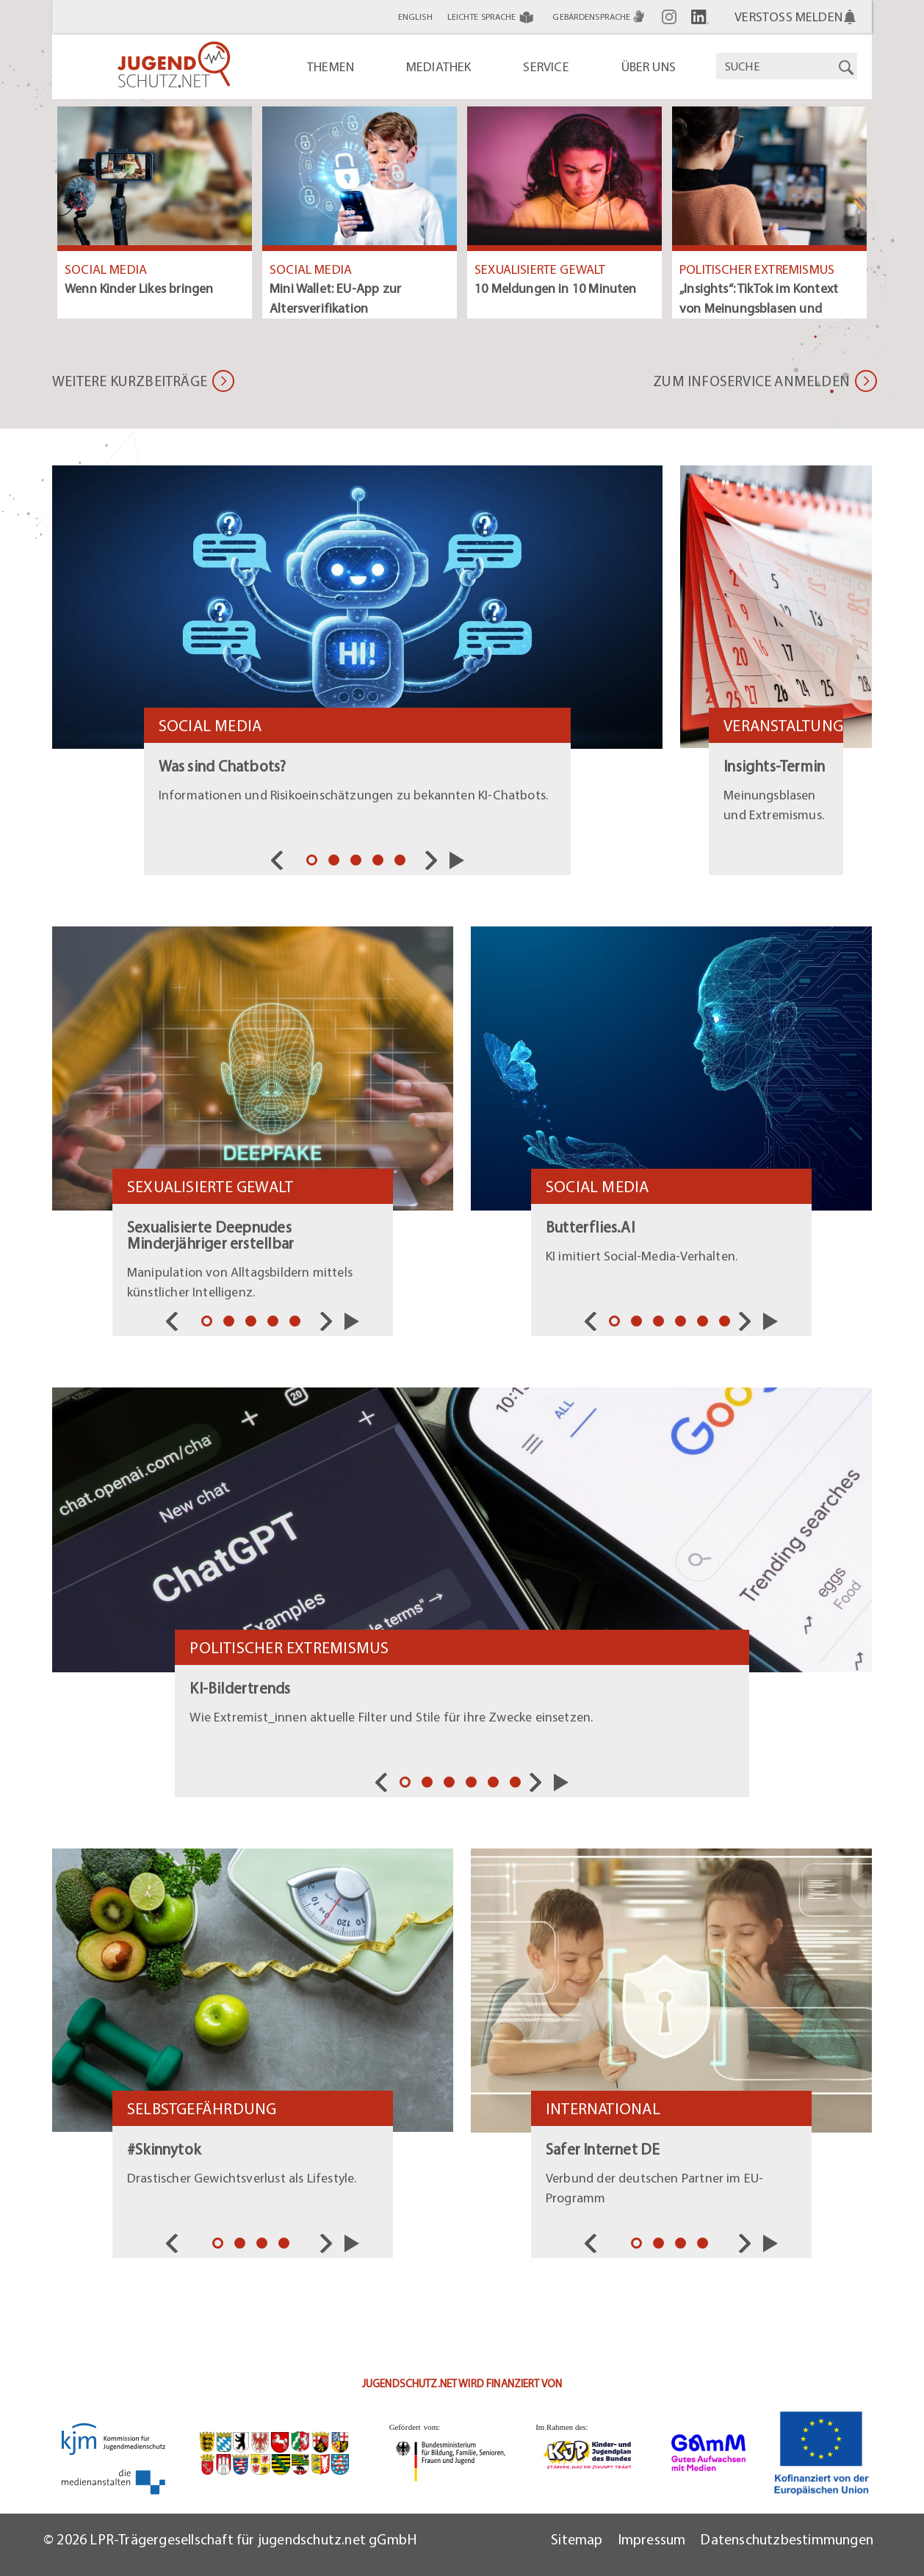 The width and height of the screenshot is (924, 2576). Describe the element at coordinates (726, 1323) in the screenshot. I see `6 [tab]` at that location.